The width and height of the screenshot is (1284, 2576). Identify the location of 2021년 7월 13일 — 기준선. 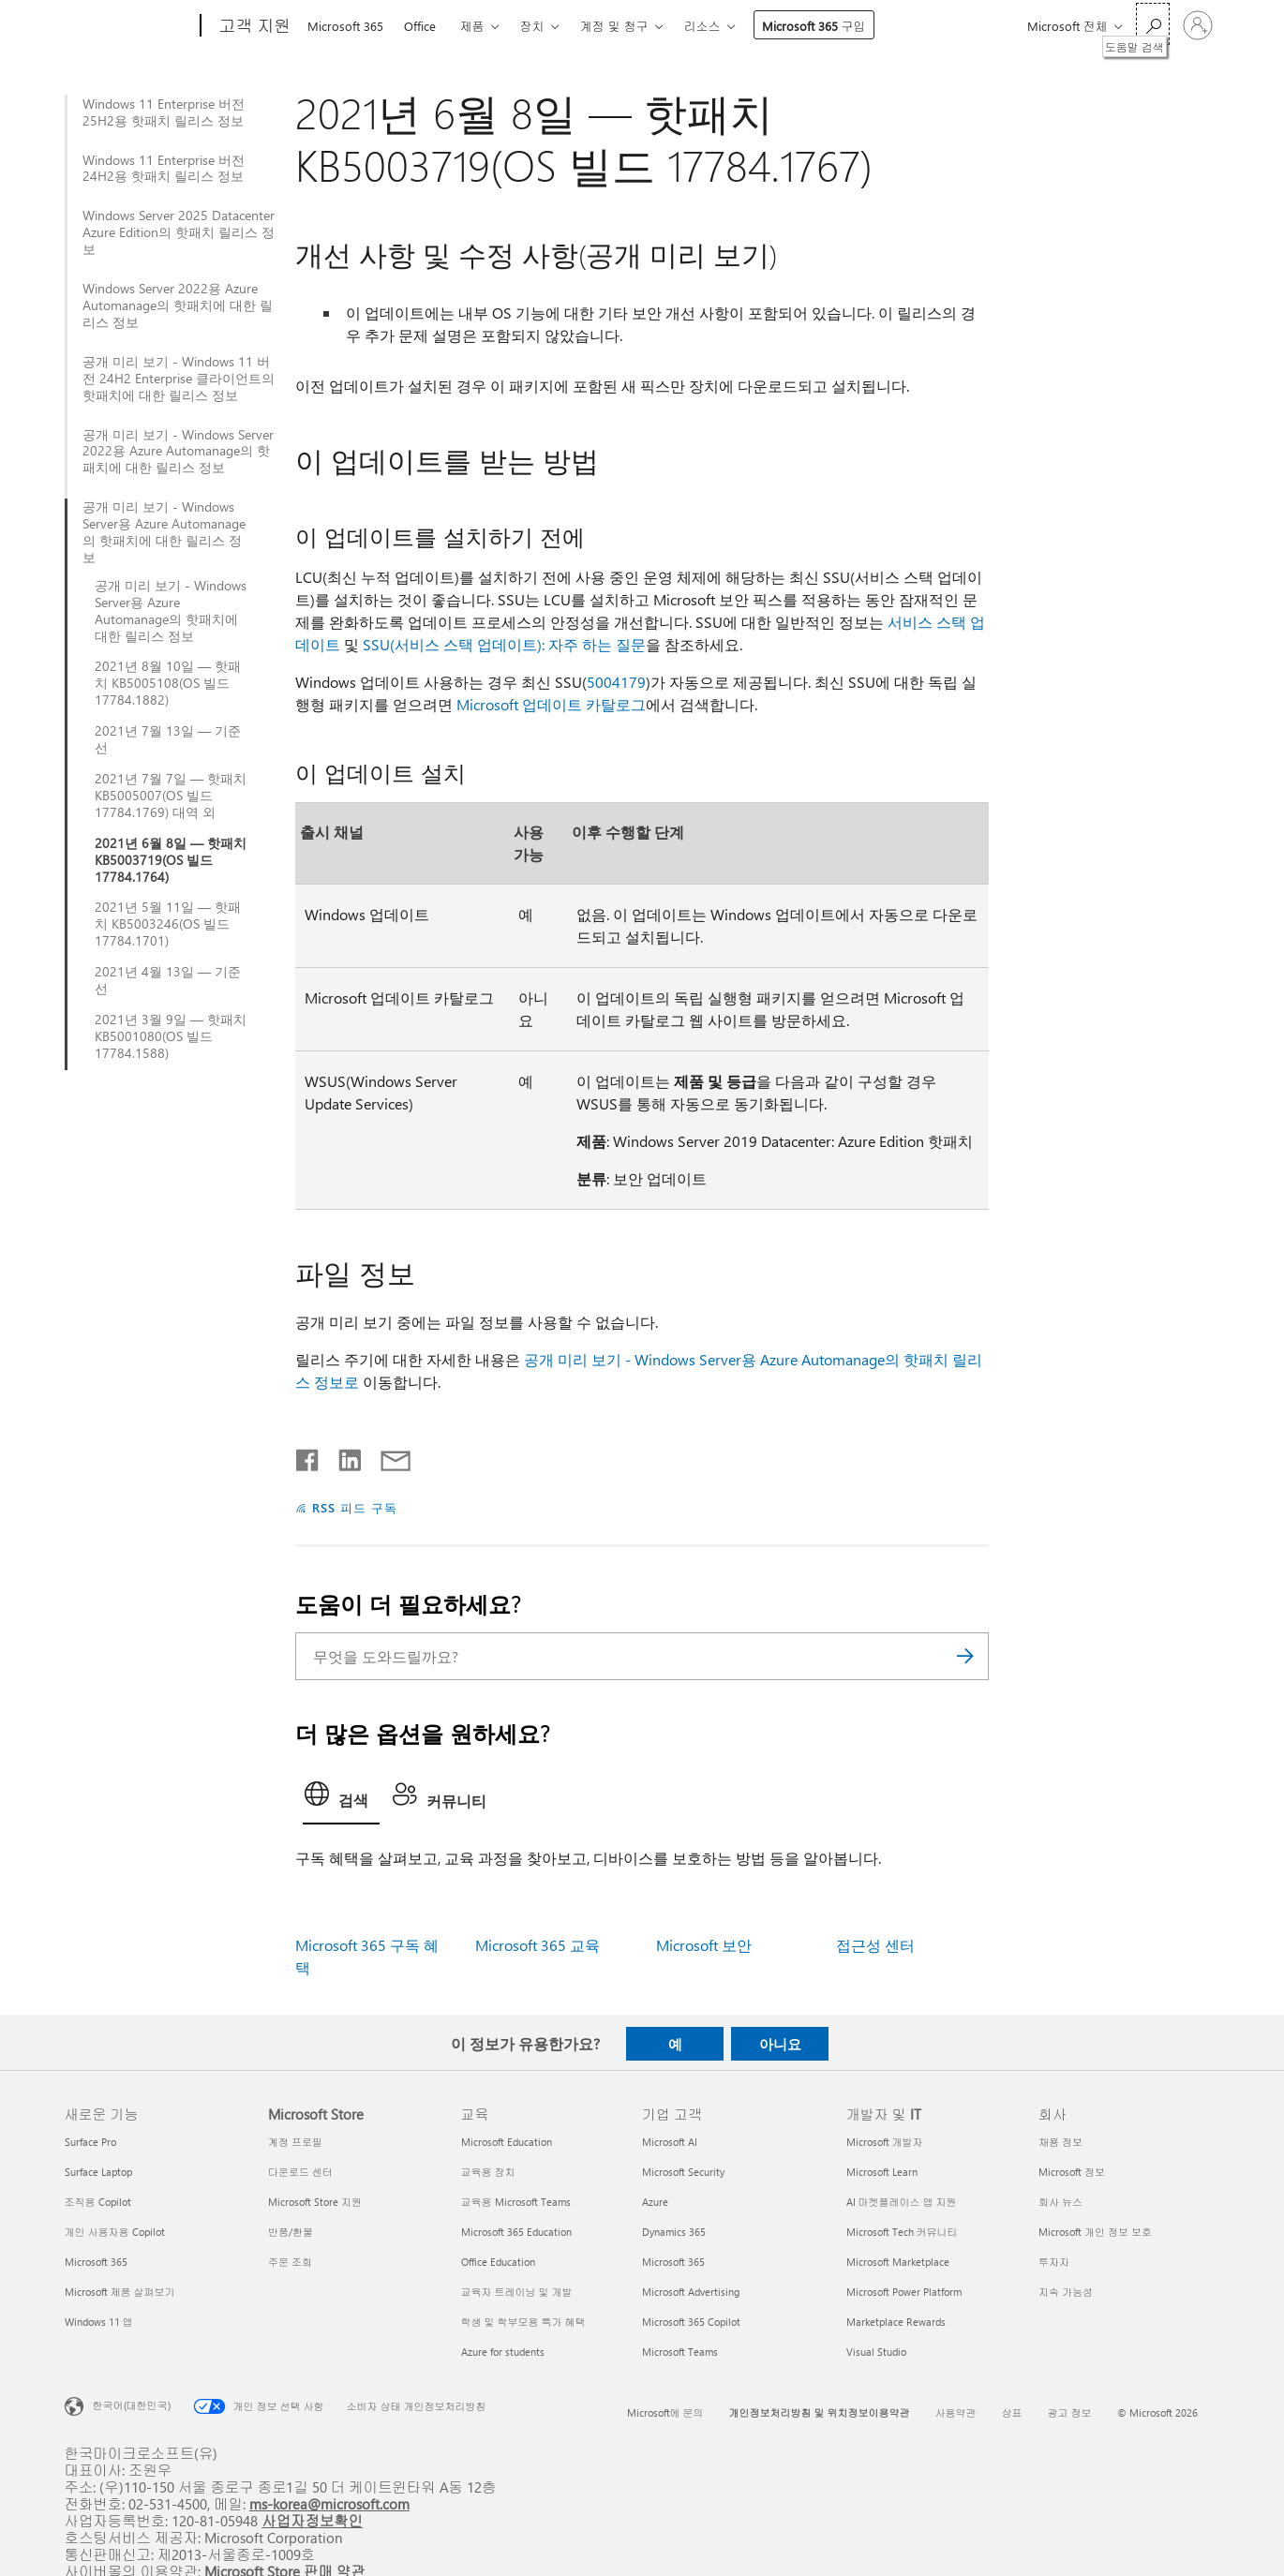
(168, 739).